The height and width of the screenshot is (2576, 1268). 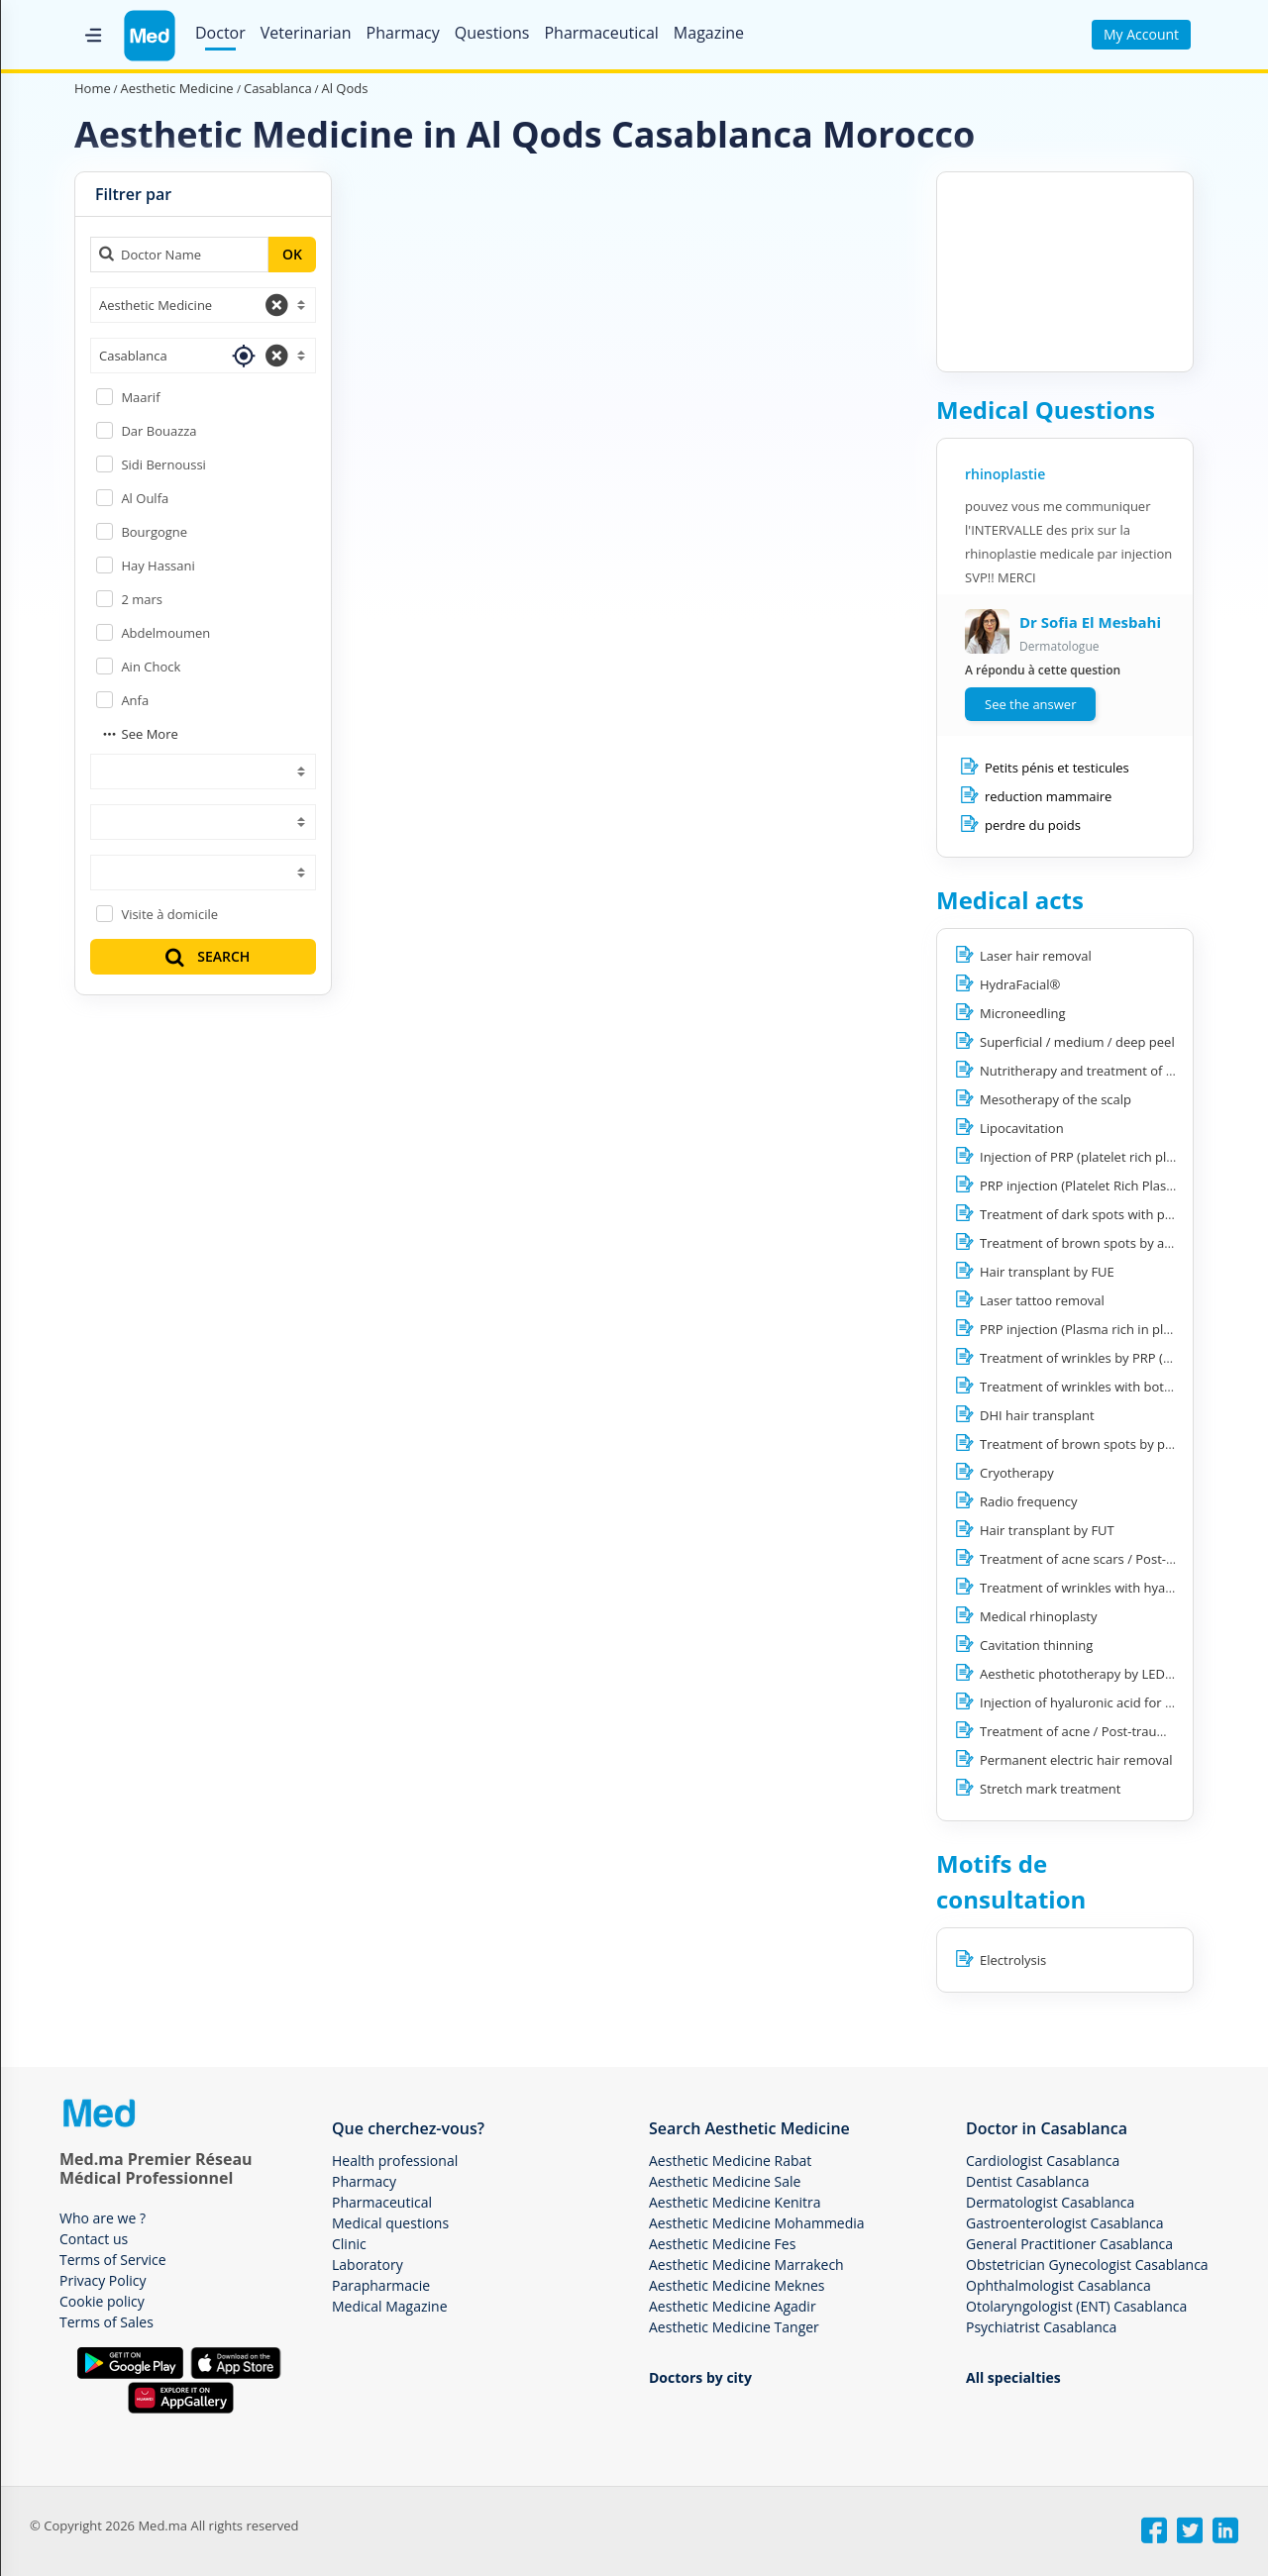 What do you see at coordinates (102, 2218) in the screenshot?
I see `Who are we ?` at bounding box center [102, 2218].